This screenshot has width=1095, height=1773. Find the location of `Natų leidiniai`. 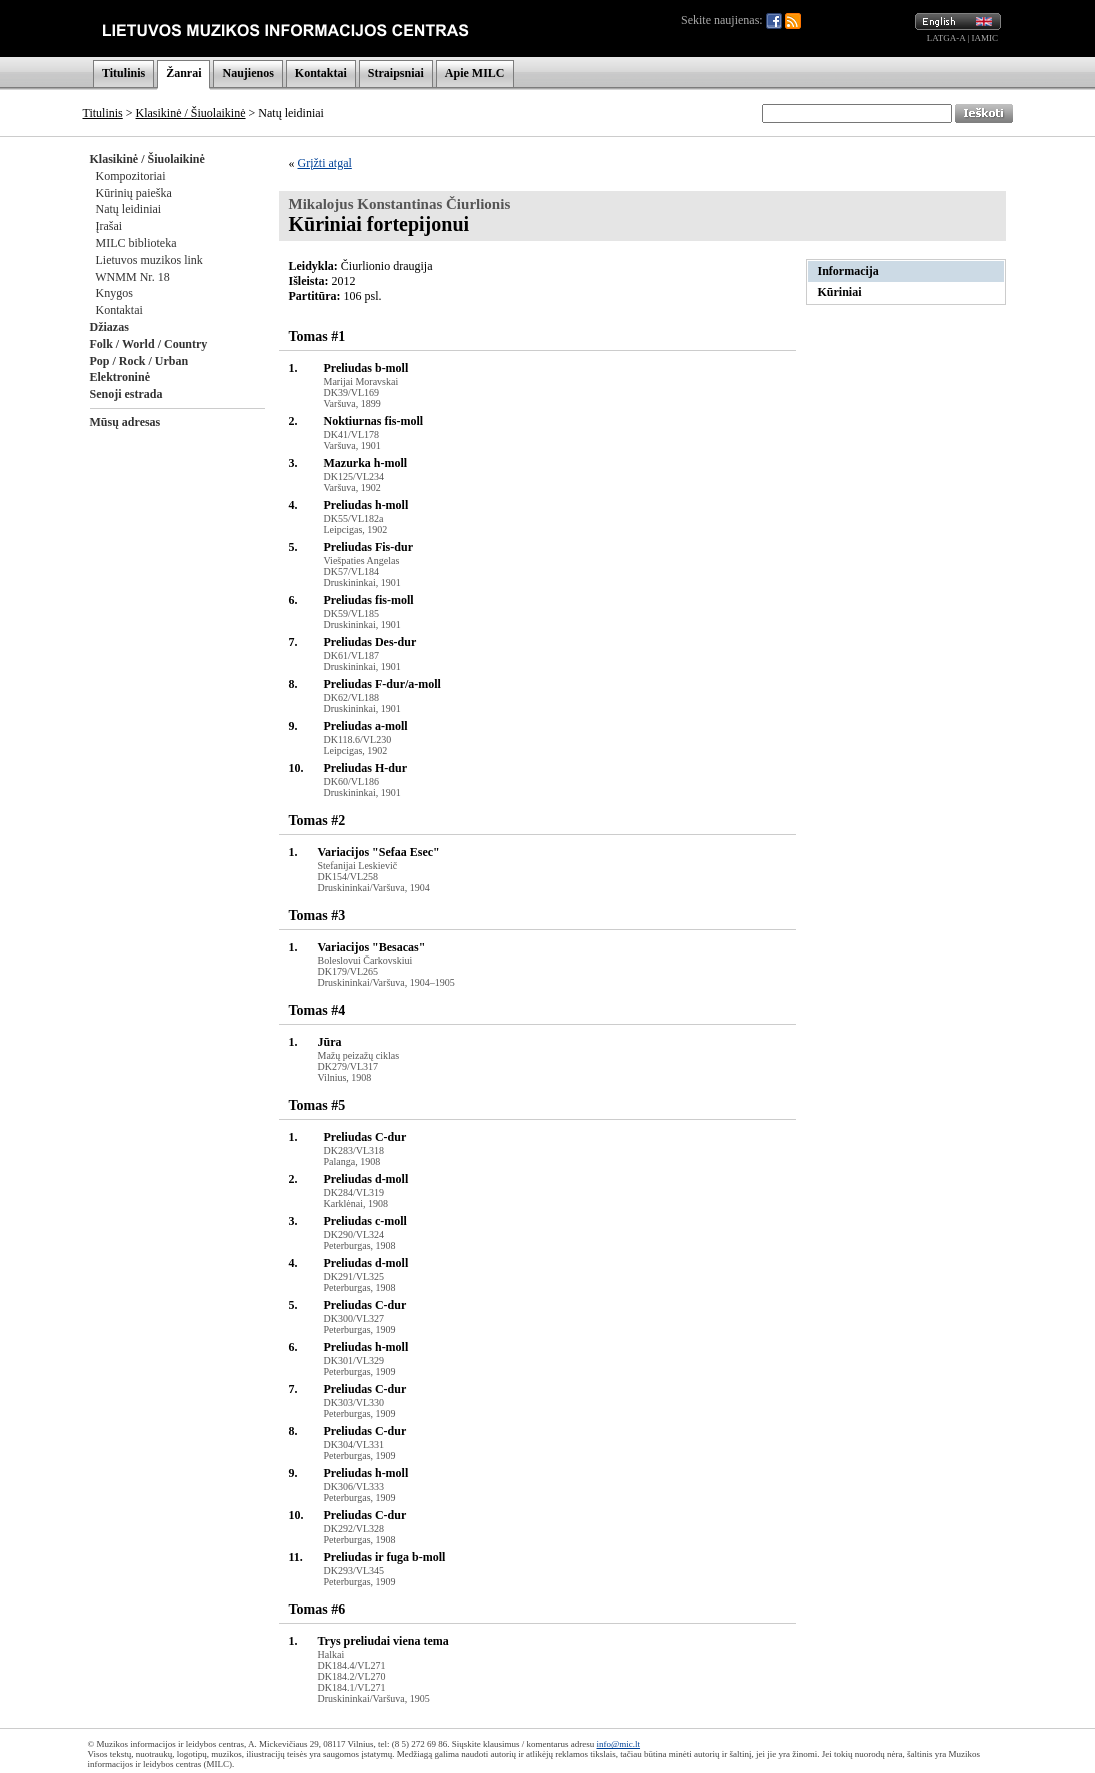

Natų leidiniai is located at coordinates (129, 209).